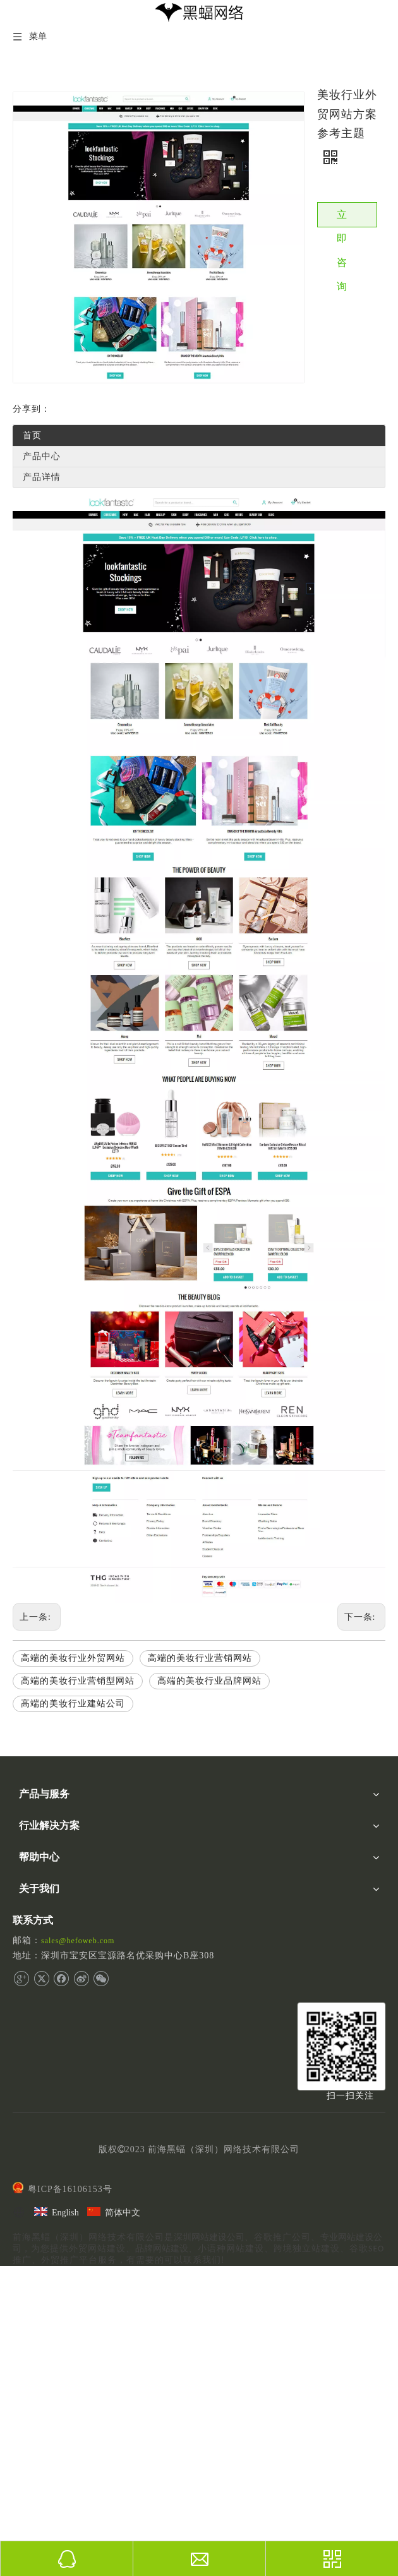 The width and height of the screenshot is (398, 2576). Describe the element at coordinates (77, 1940) in the screenshot. I see `sales@hefoweb.com` at that location.